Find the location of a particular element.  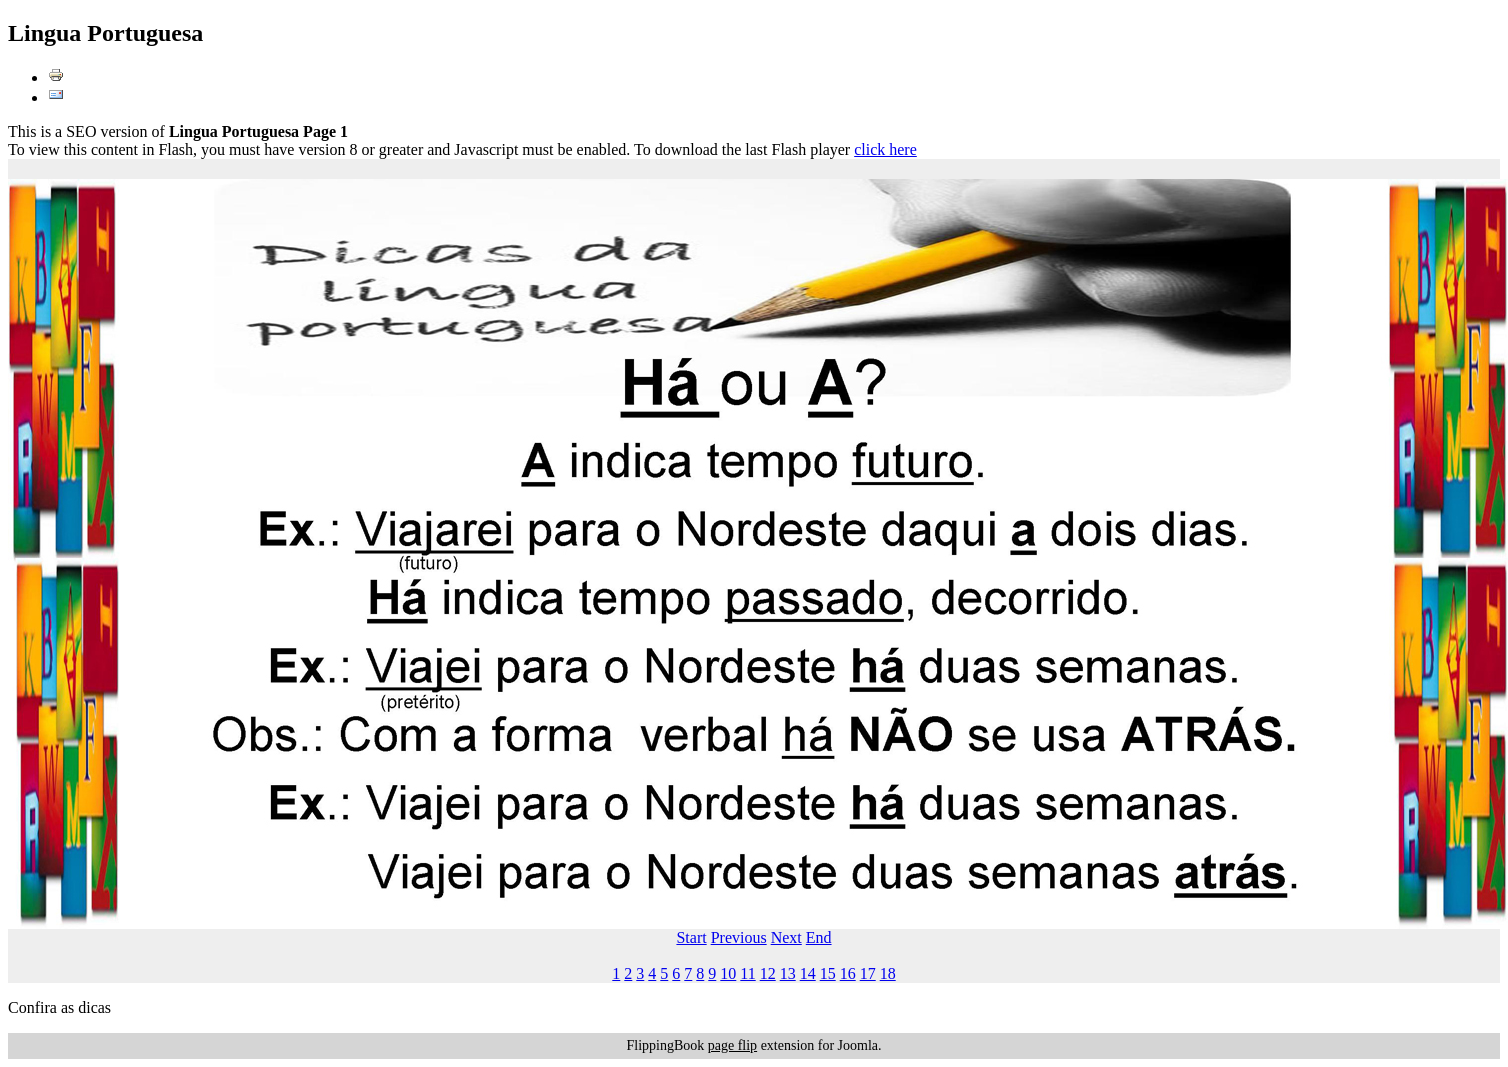

17 is located at coordinates (868, 973).